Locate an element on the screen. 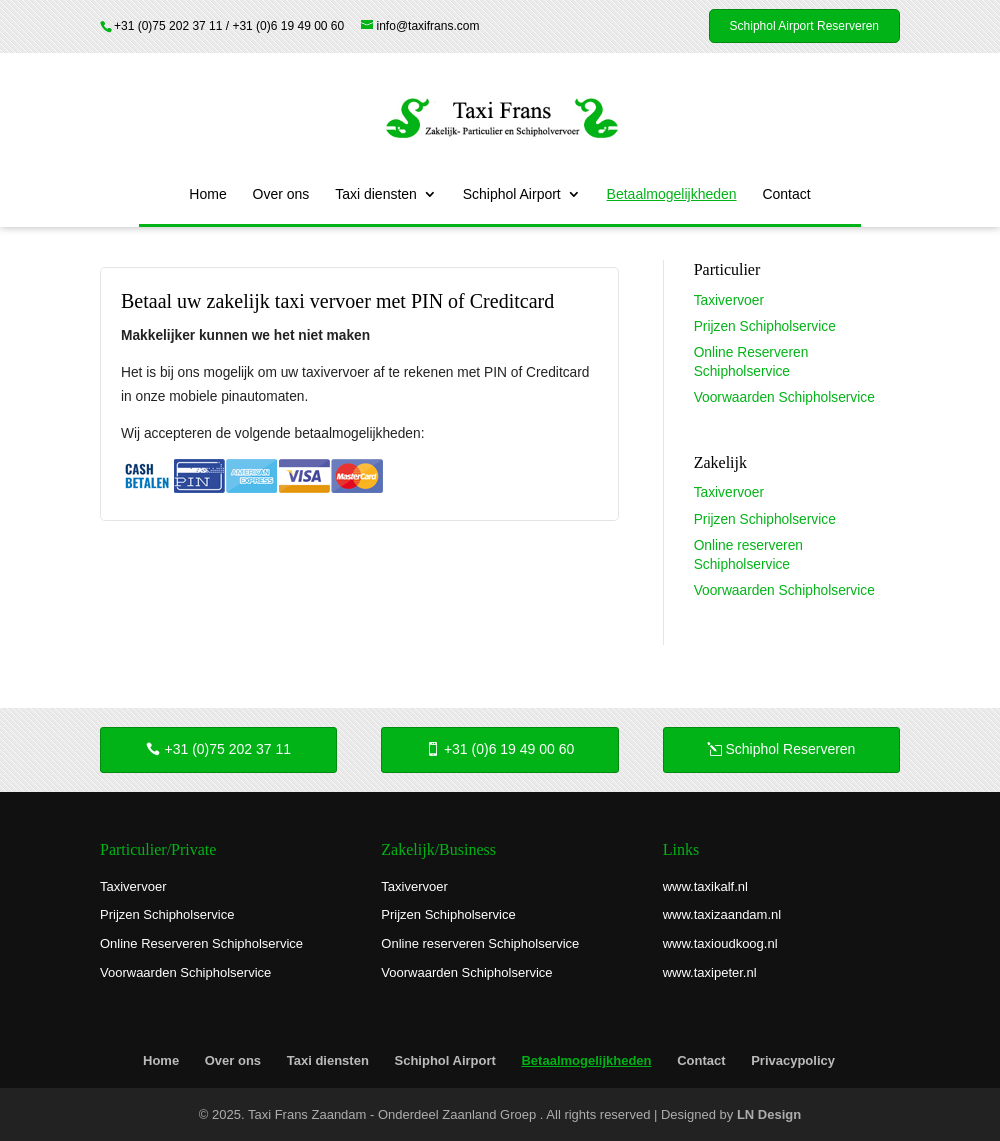 The width and height of the screenshot is (1000, 1141). www.taxizaandam.nl is located at coordinates (722, 914).